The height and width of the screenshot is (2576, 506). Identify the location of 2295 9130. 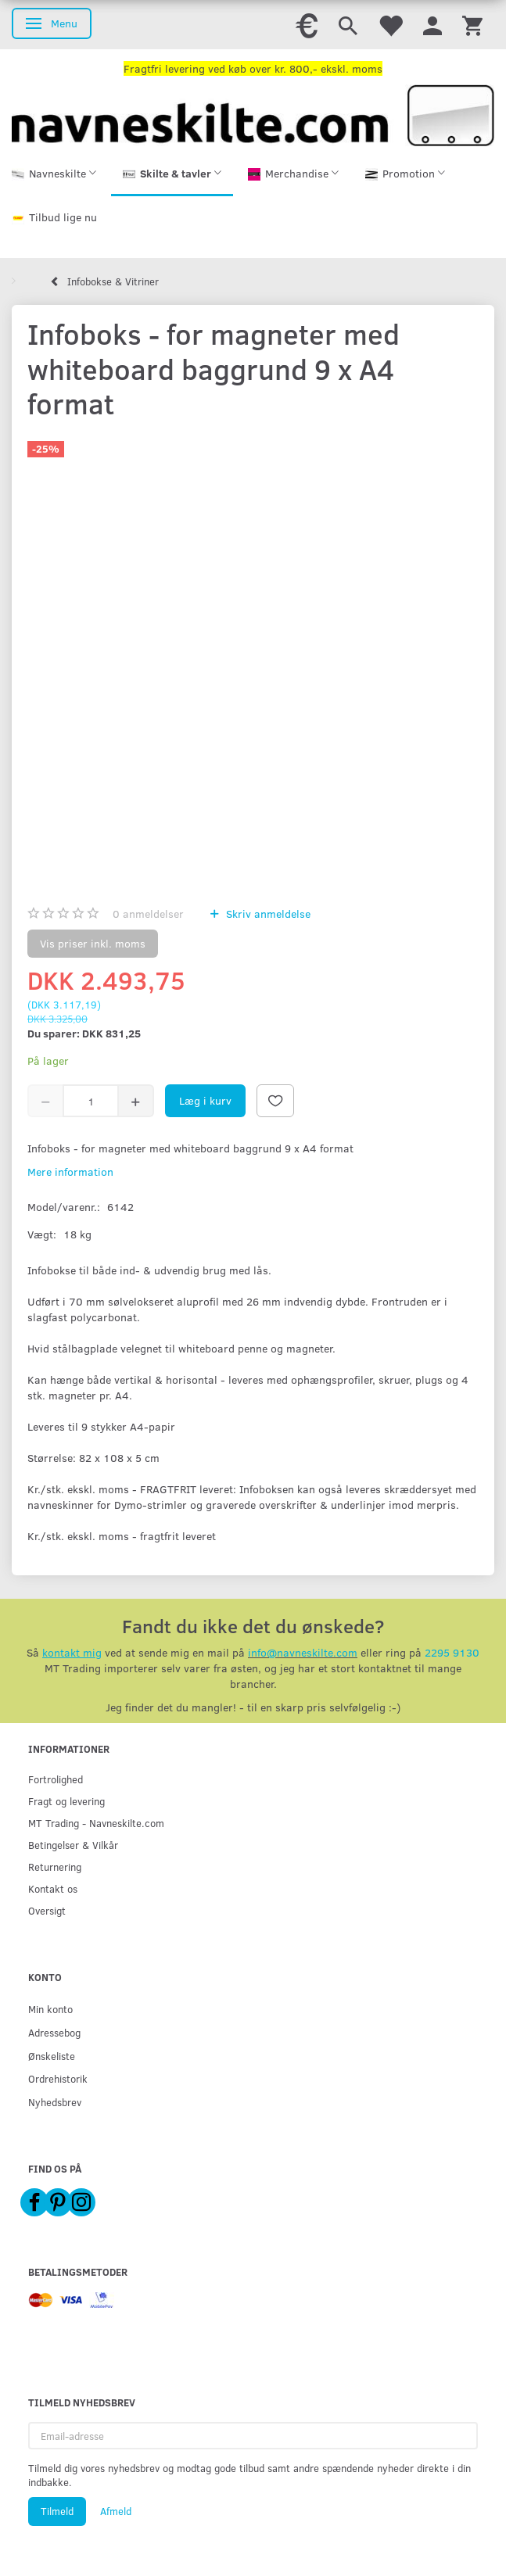
(452, 1652).